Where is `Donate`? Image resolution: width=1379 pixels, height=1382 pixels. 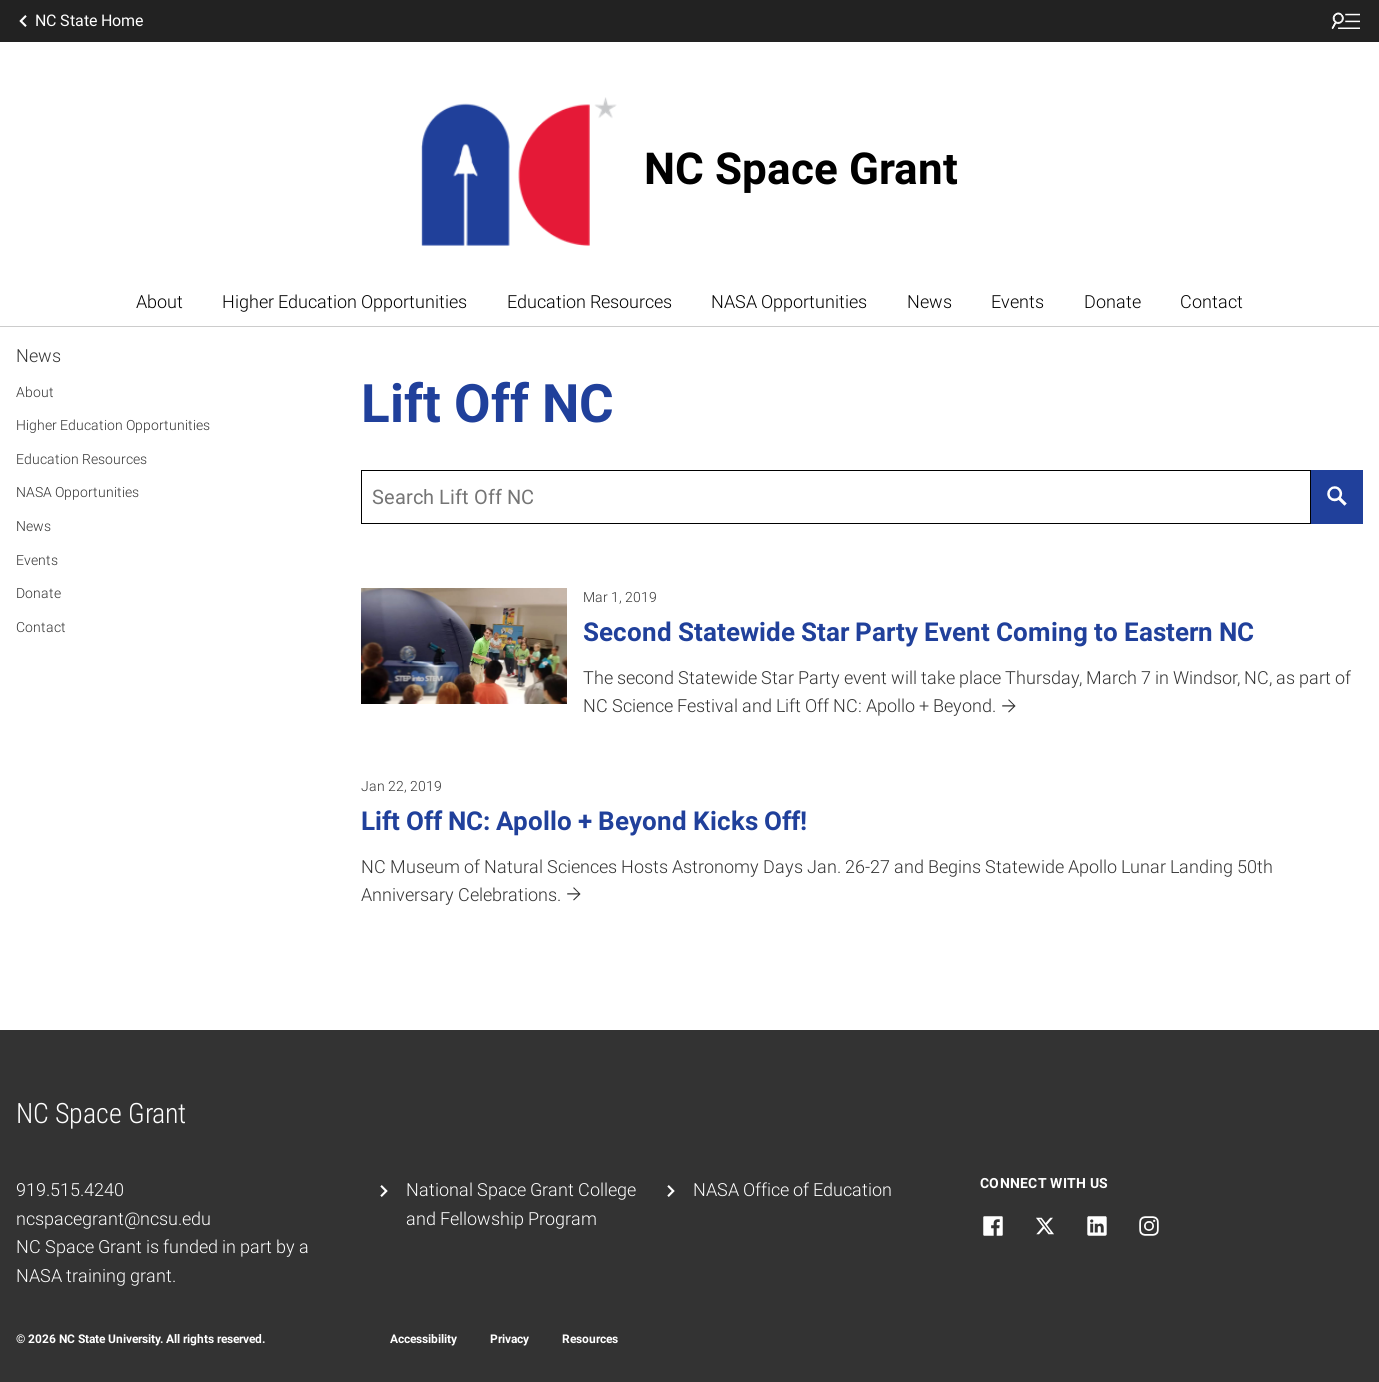 Donate is located at coordinates (1112, 301).